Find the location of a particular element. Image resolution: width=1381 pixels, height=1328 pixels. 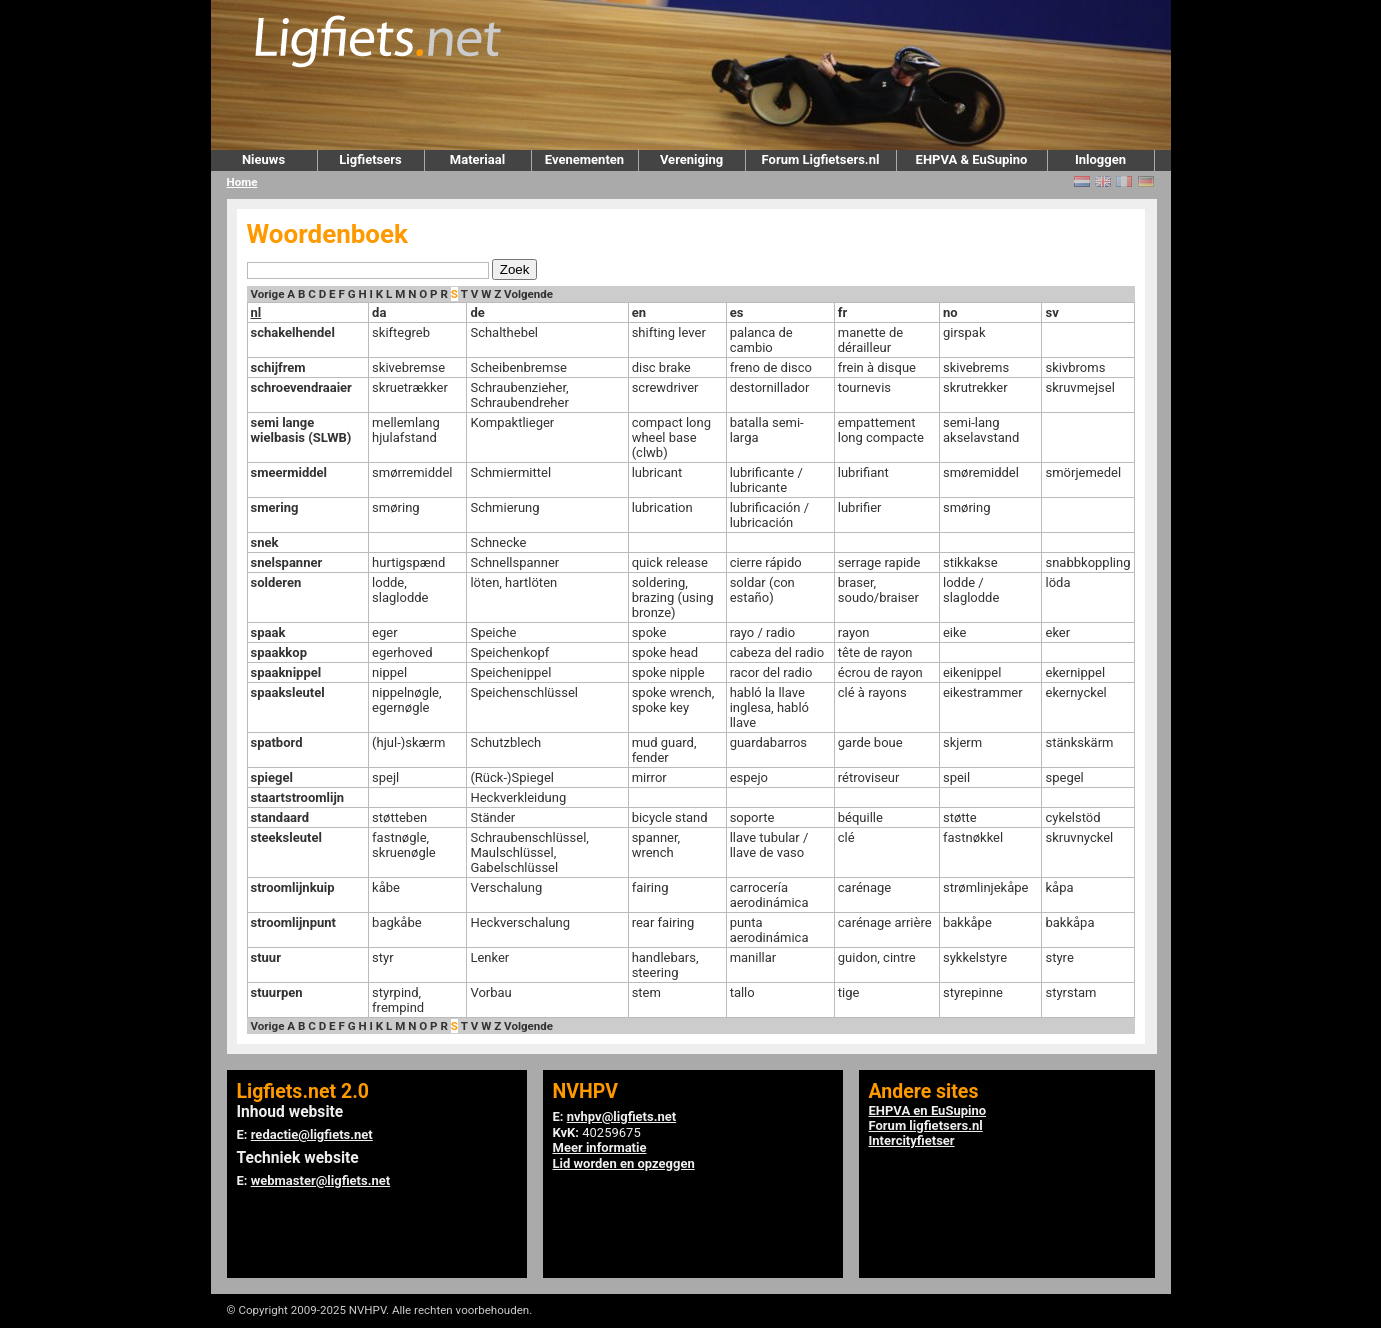

fr is located at coordinates (842, 312).